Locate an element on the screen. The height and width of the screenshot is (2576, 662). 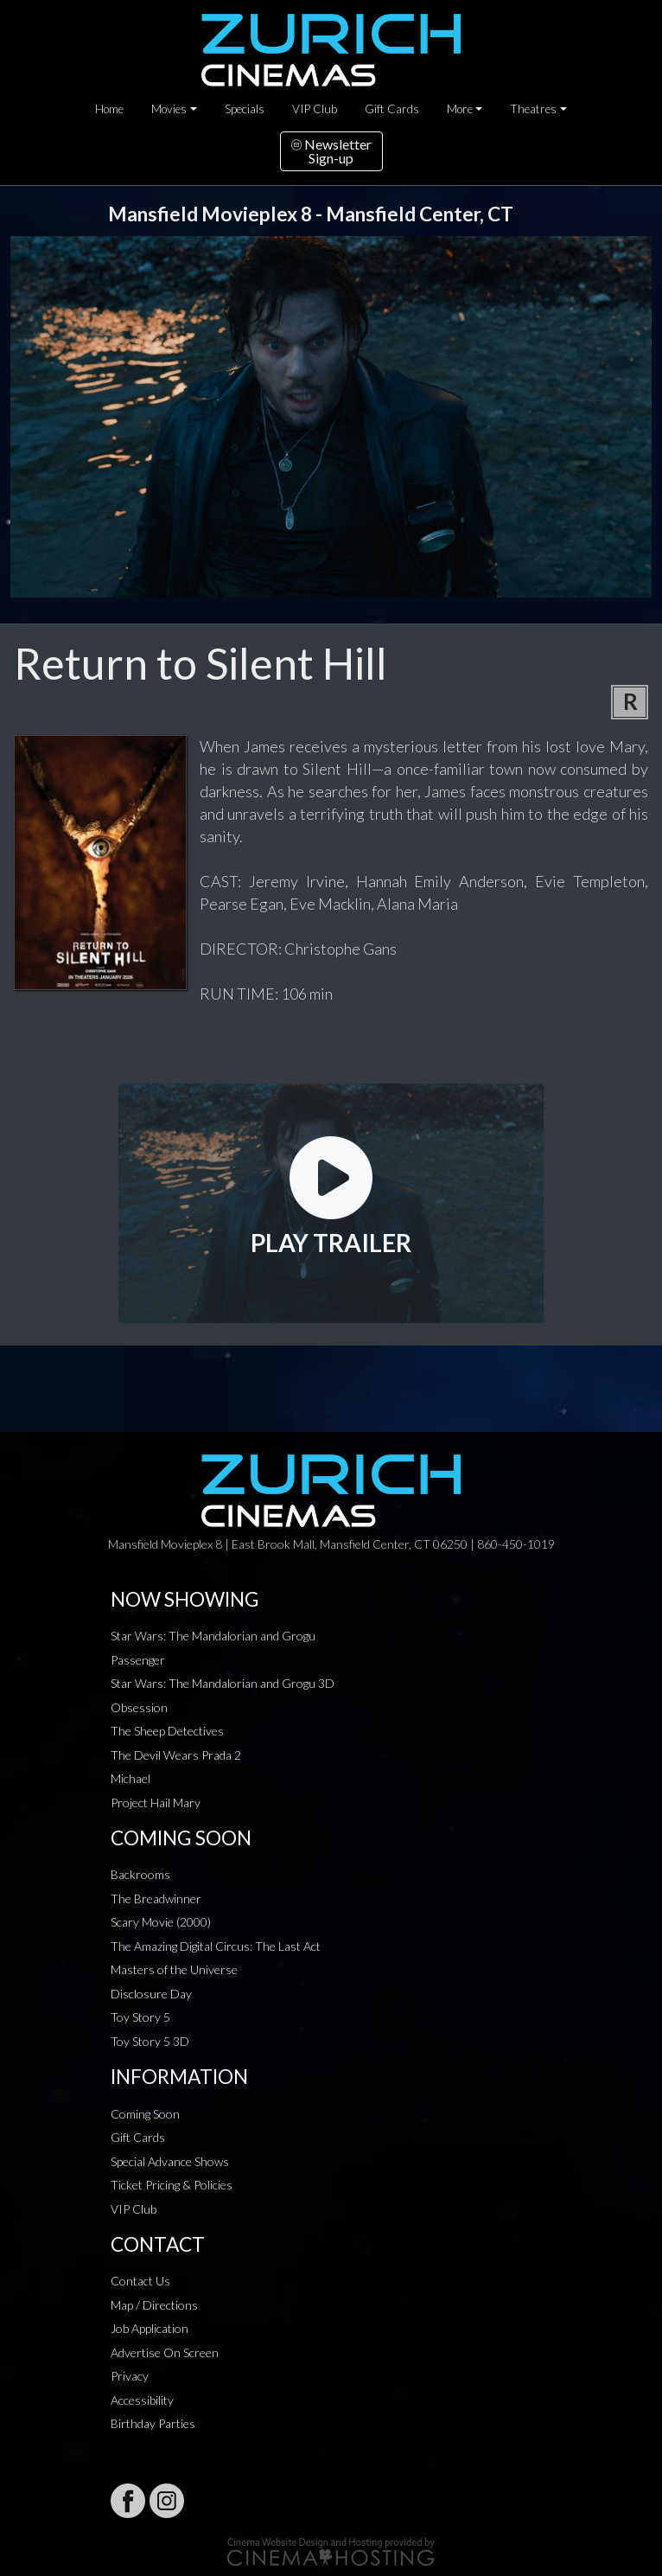
The Devil Wears Prada 2 is located at coordinates (176, 1755).